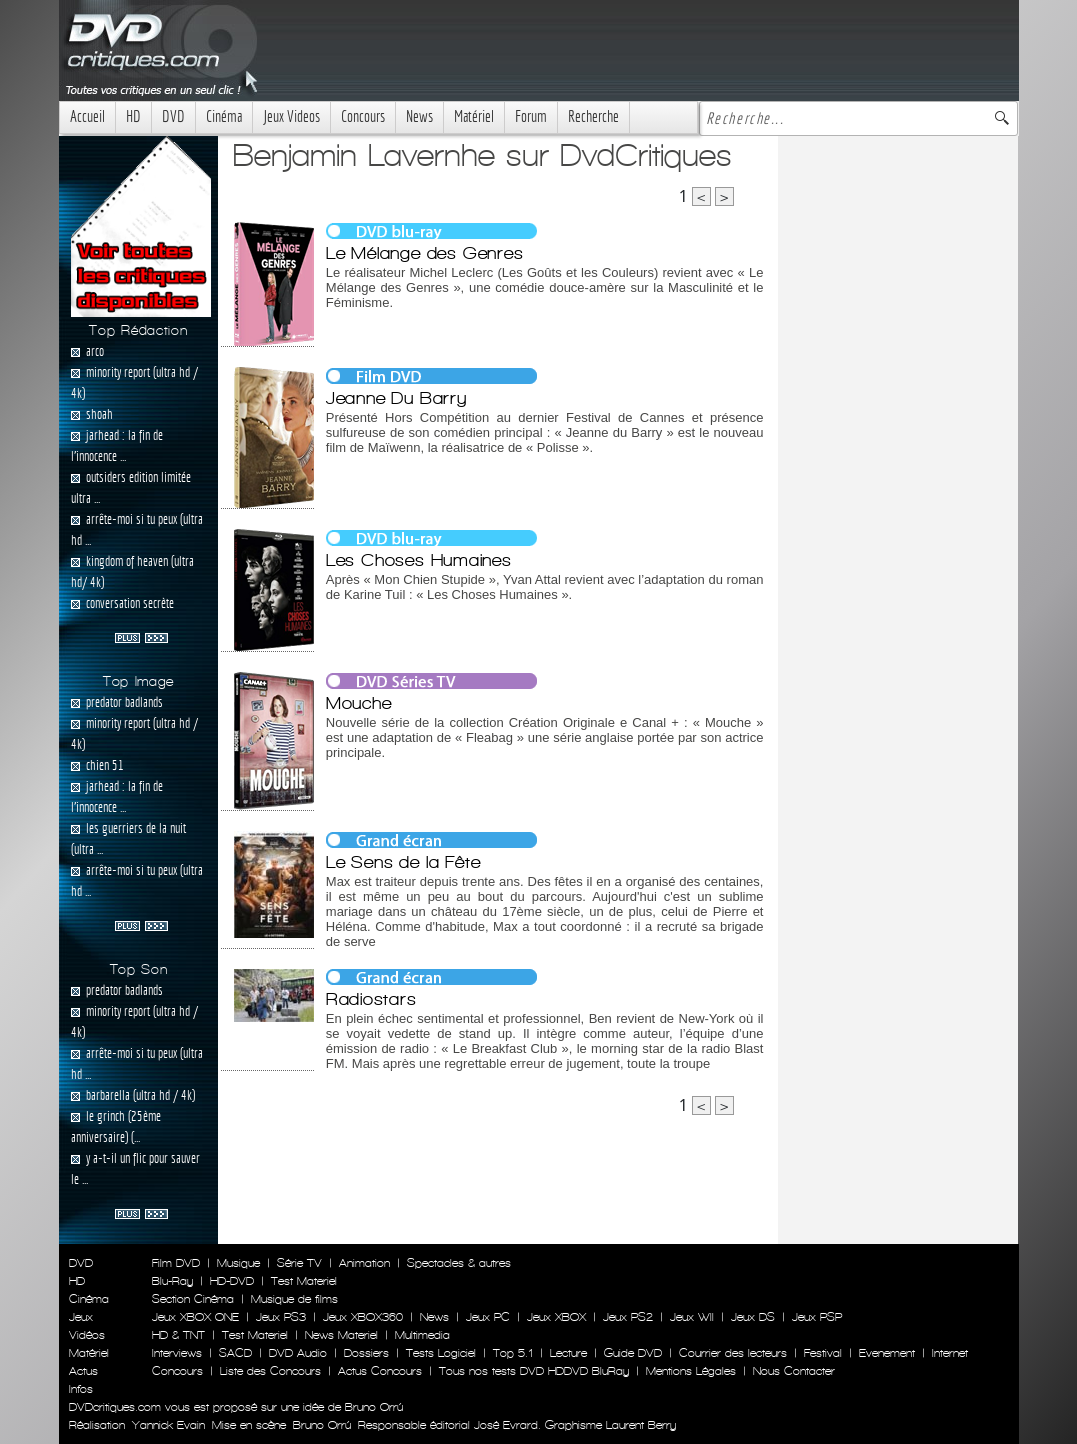 The width and height of the screenshot is (1077, 1444). Describe the element at coordinates (950, 1353) in the screenshot. I see `Internet` at that location.